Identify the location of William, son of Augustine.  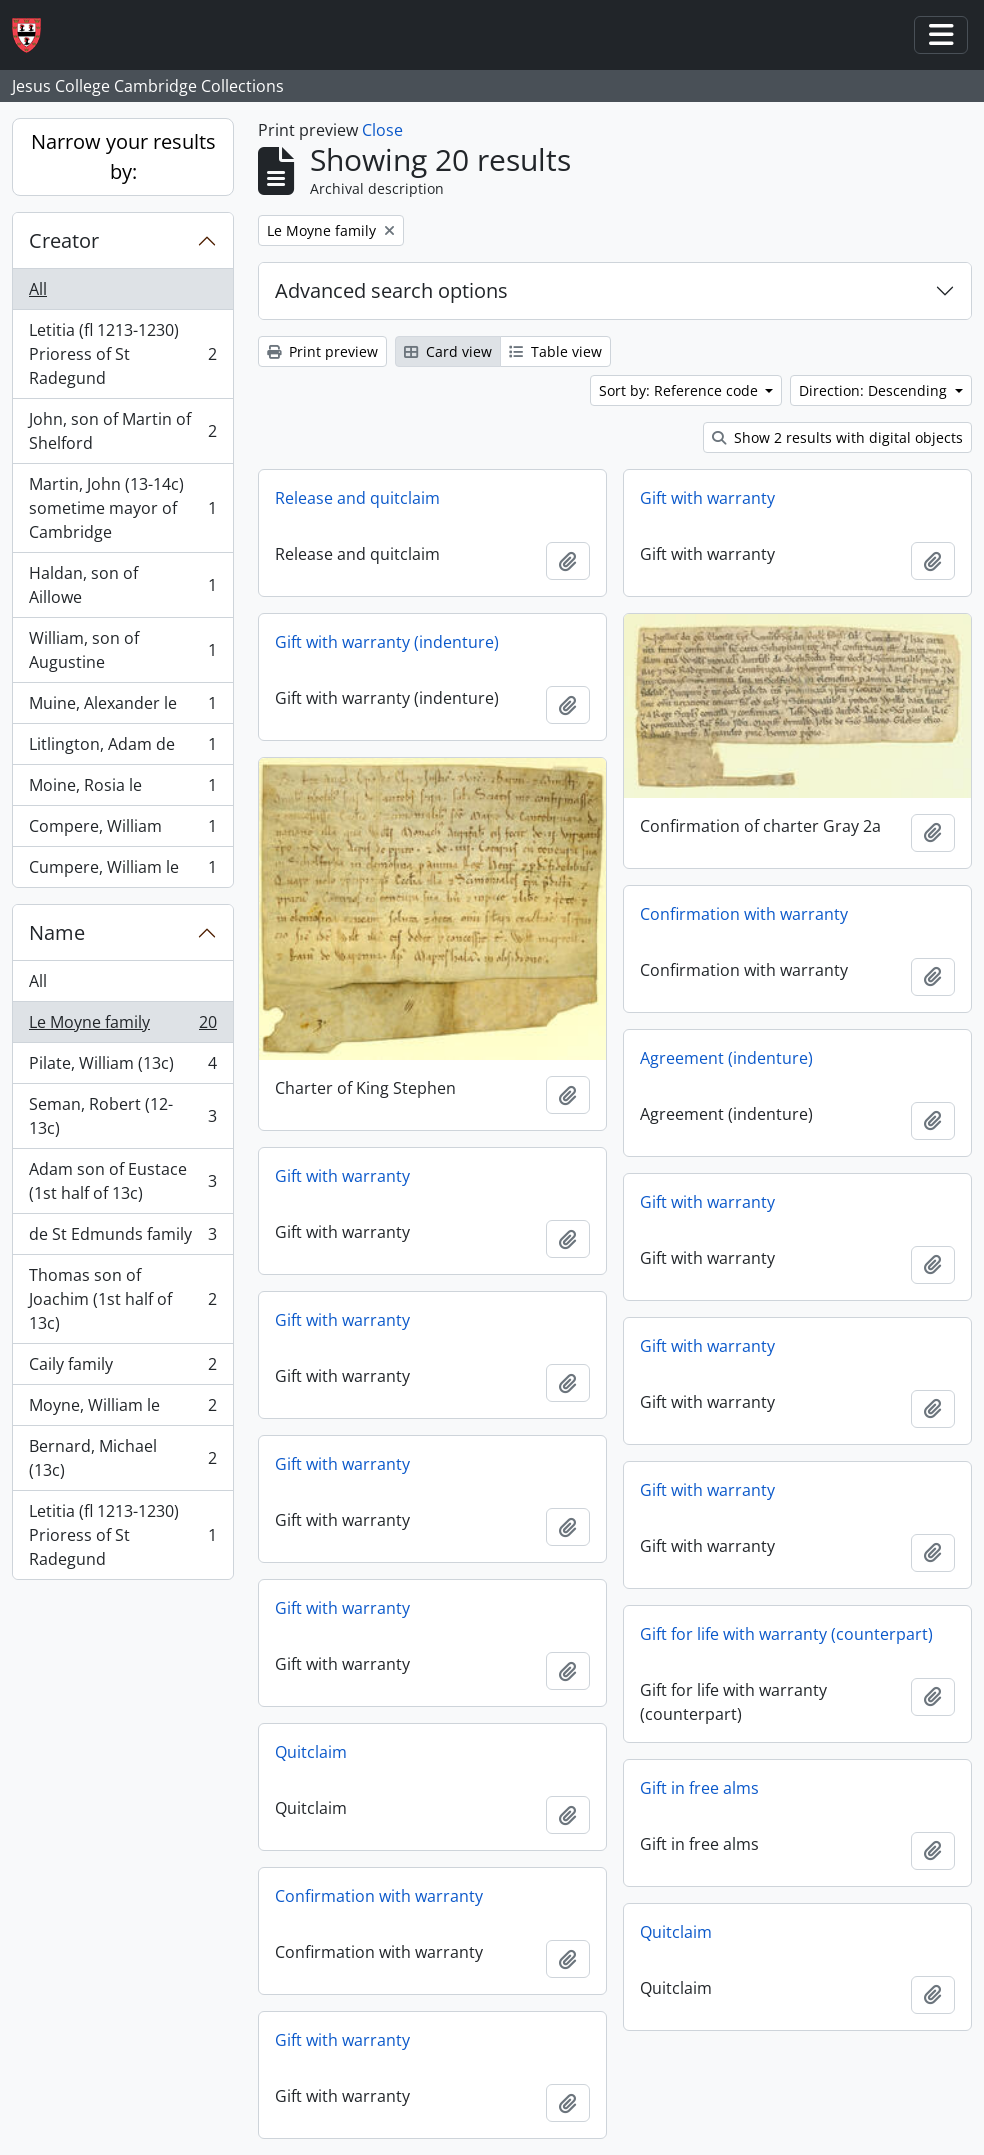
(122, 650).